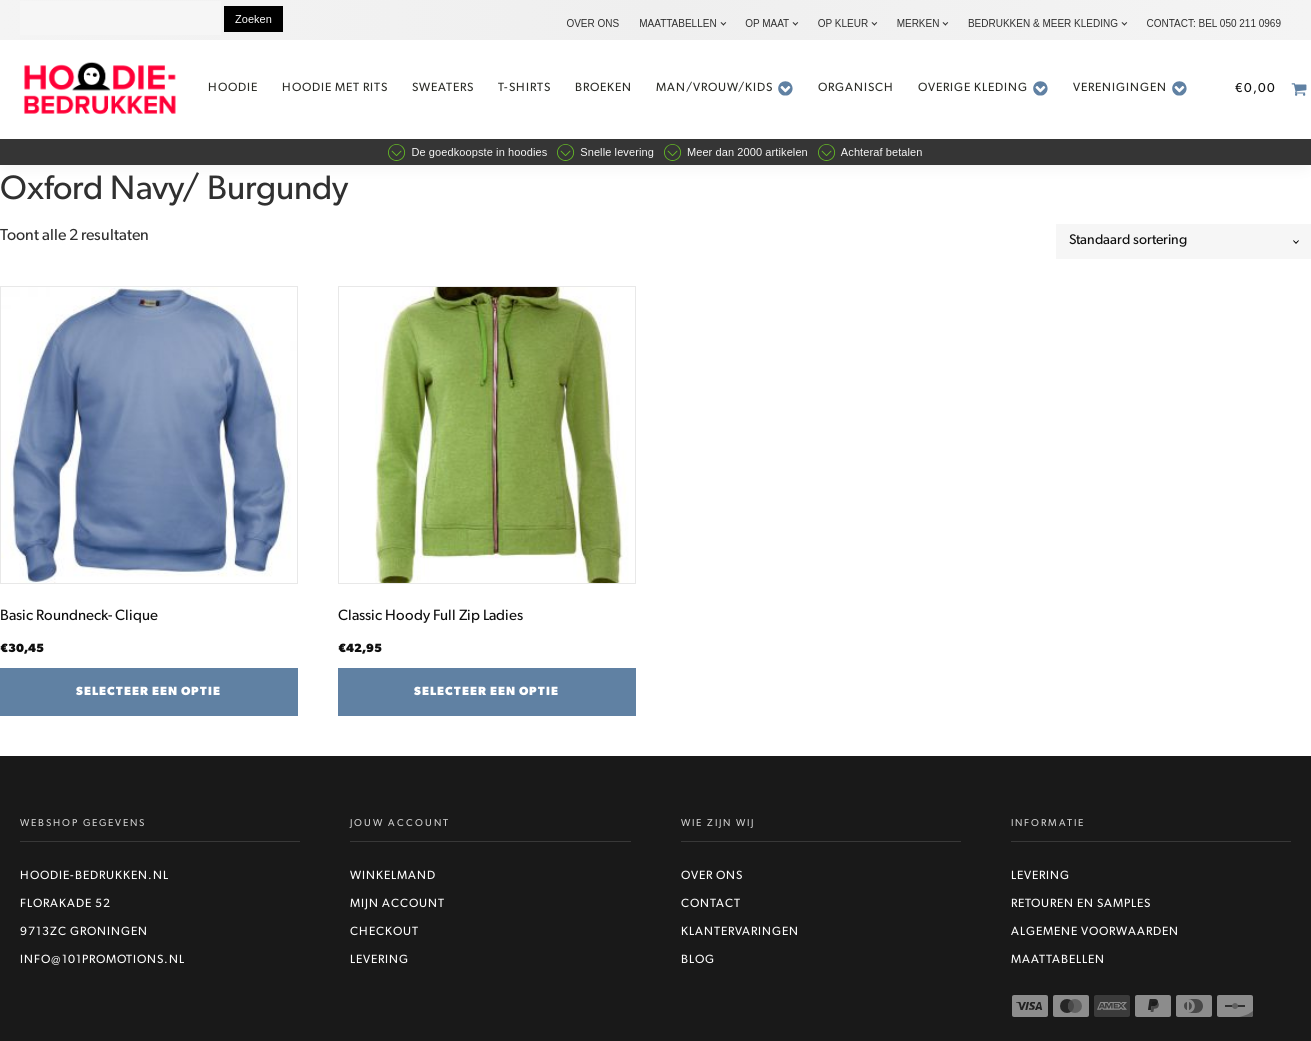 The width and height of the screenshot is (1311, 1041). I want to click on Hoodie, so click(233, 88).